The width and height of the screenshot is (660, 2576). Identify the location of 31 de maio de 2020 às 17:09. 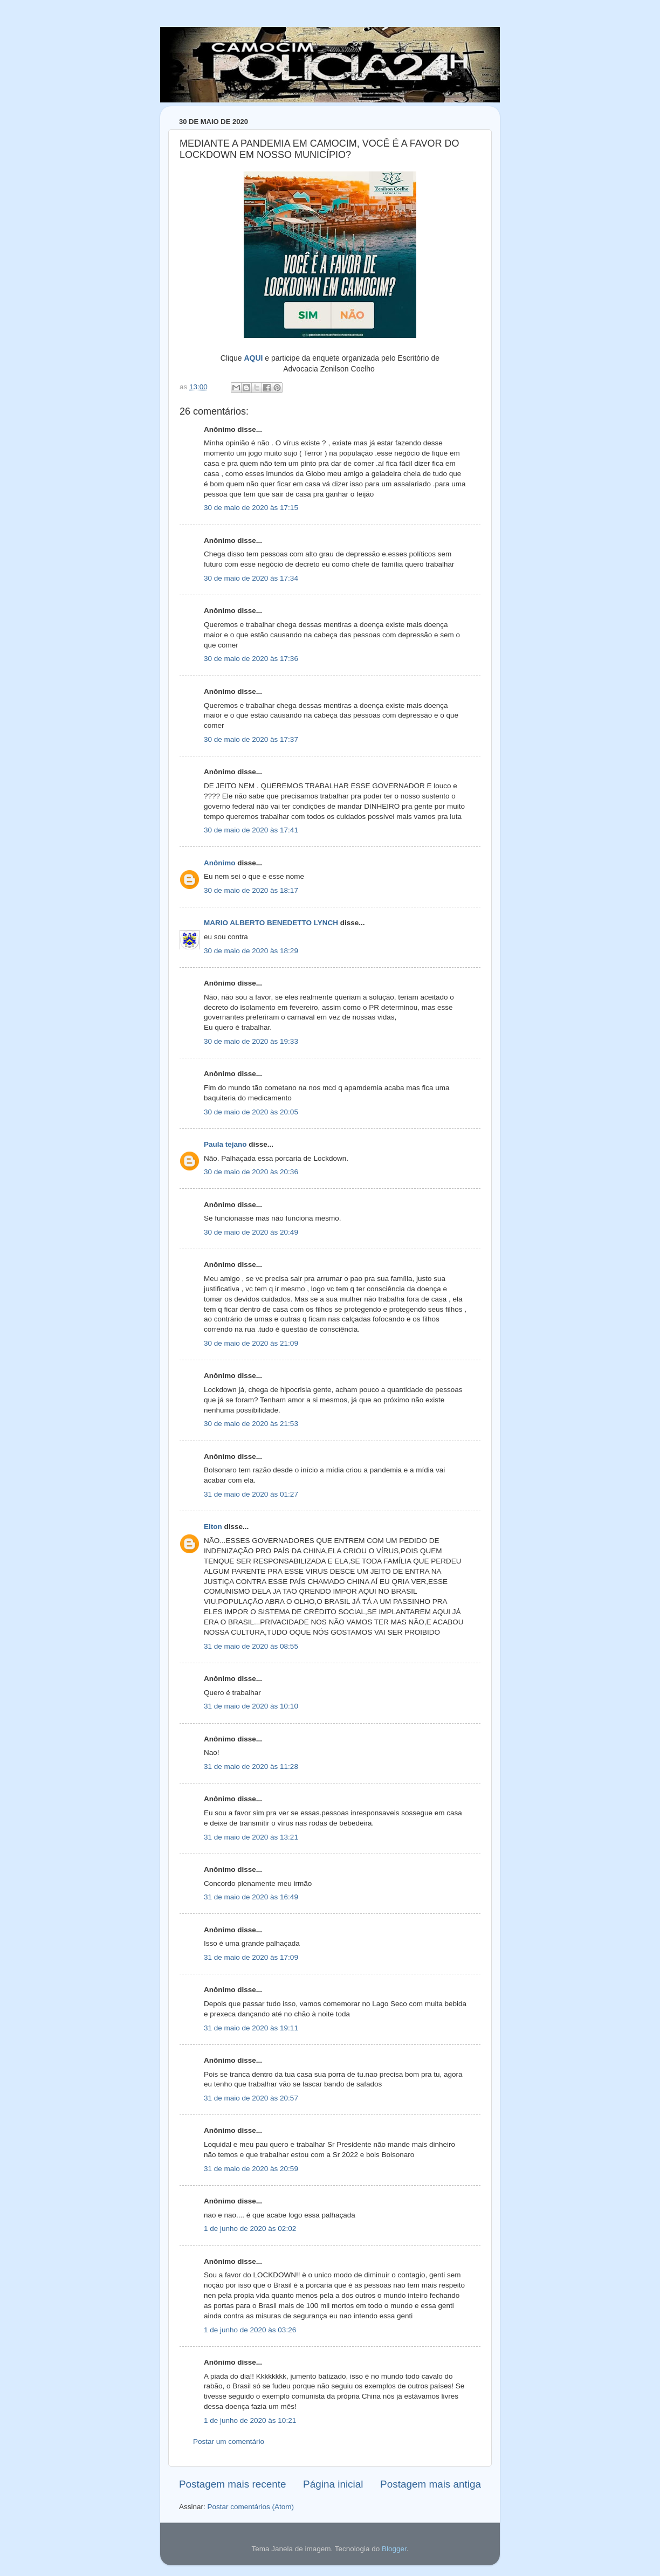
(251, 1957).